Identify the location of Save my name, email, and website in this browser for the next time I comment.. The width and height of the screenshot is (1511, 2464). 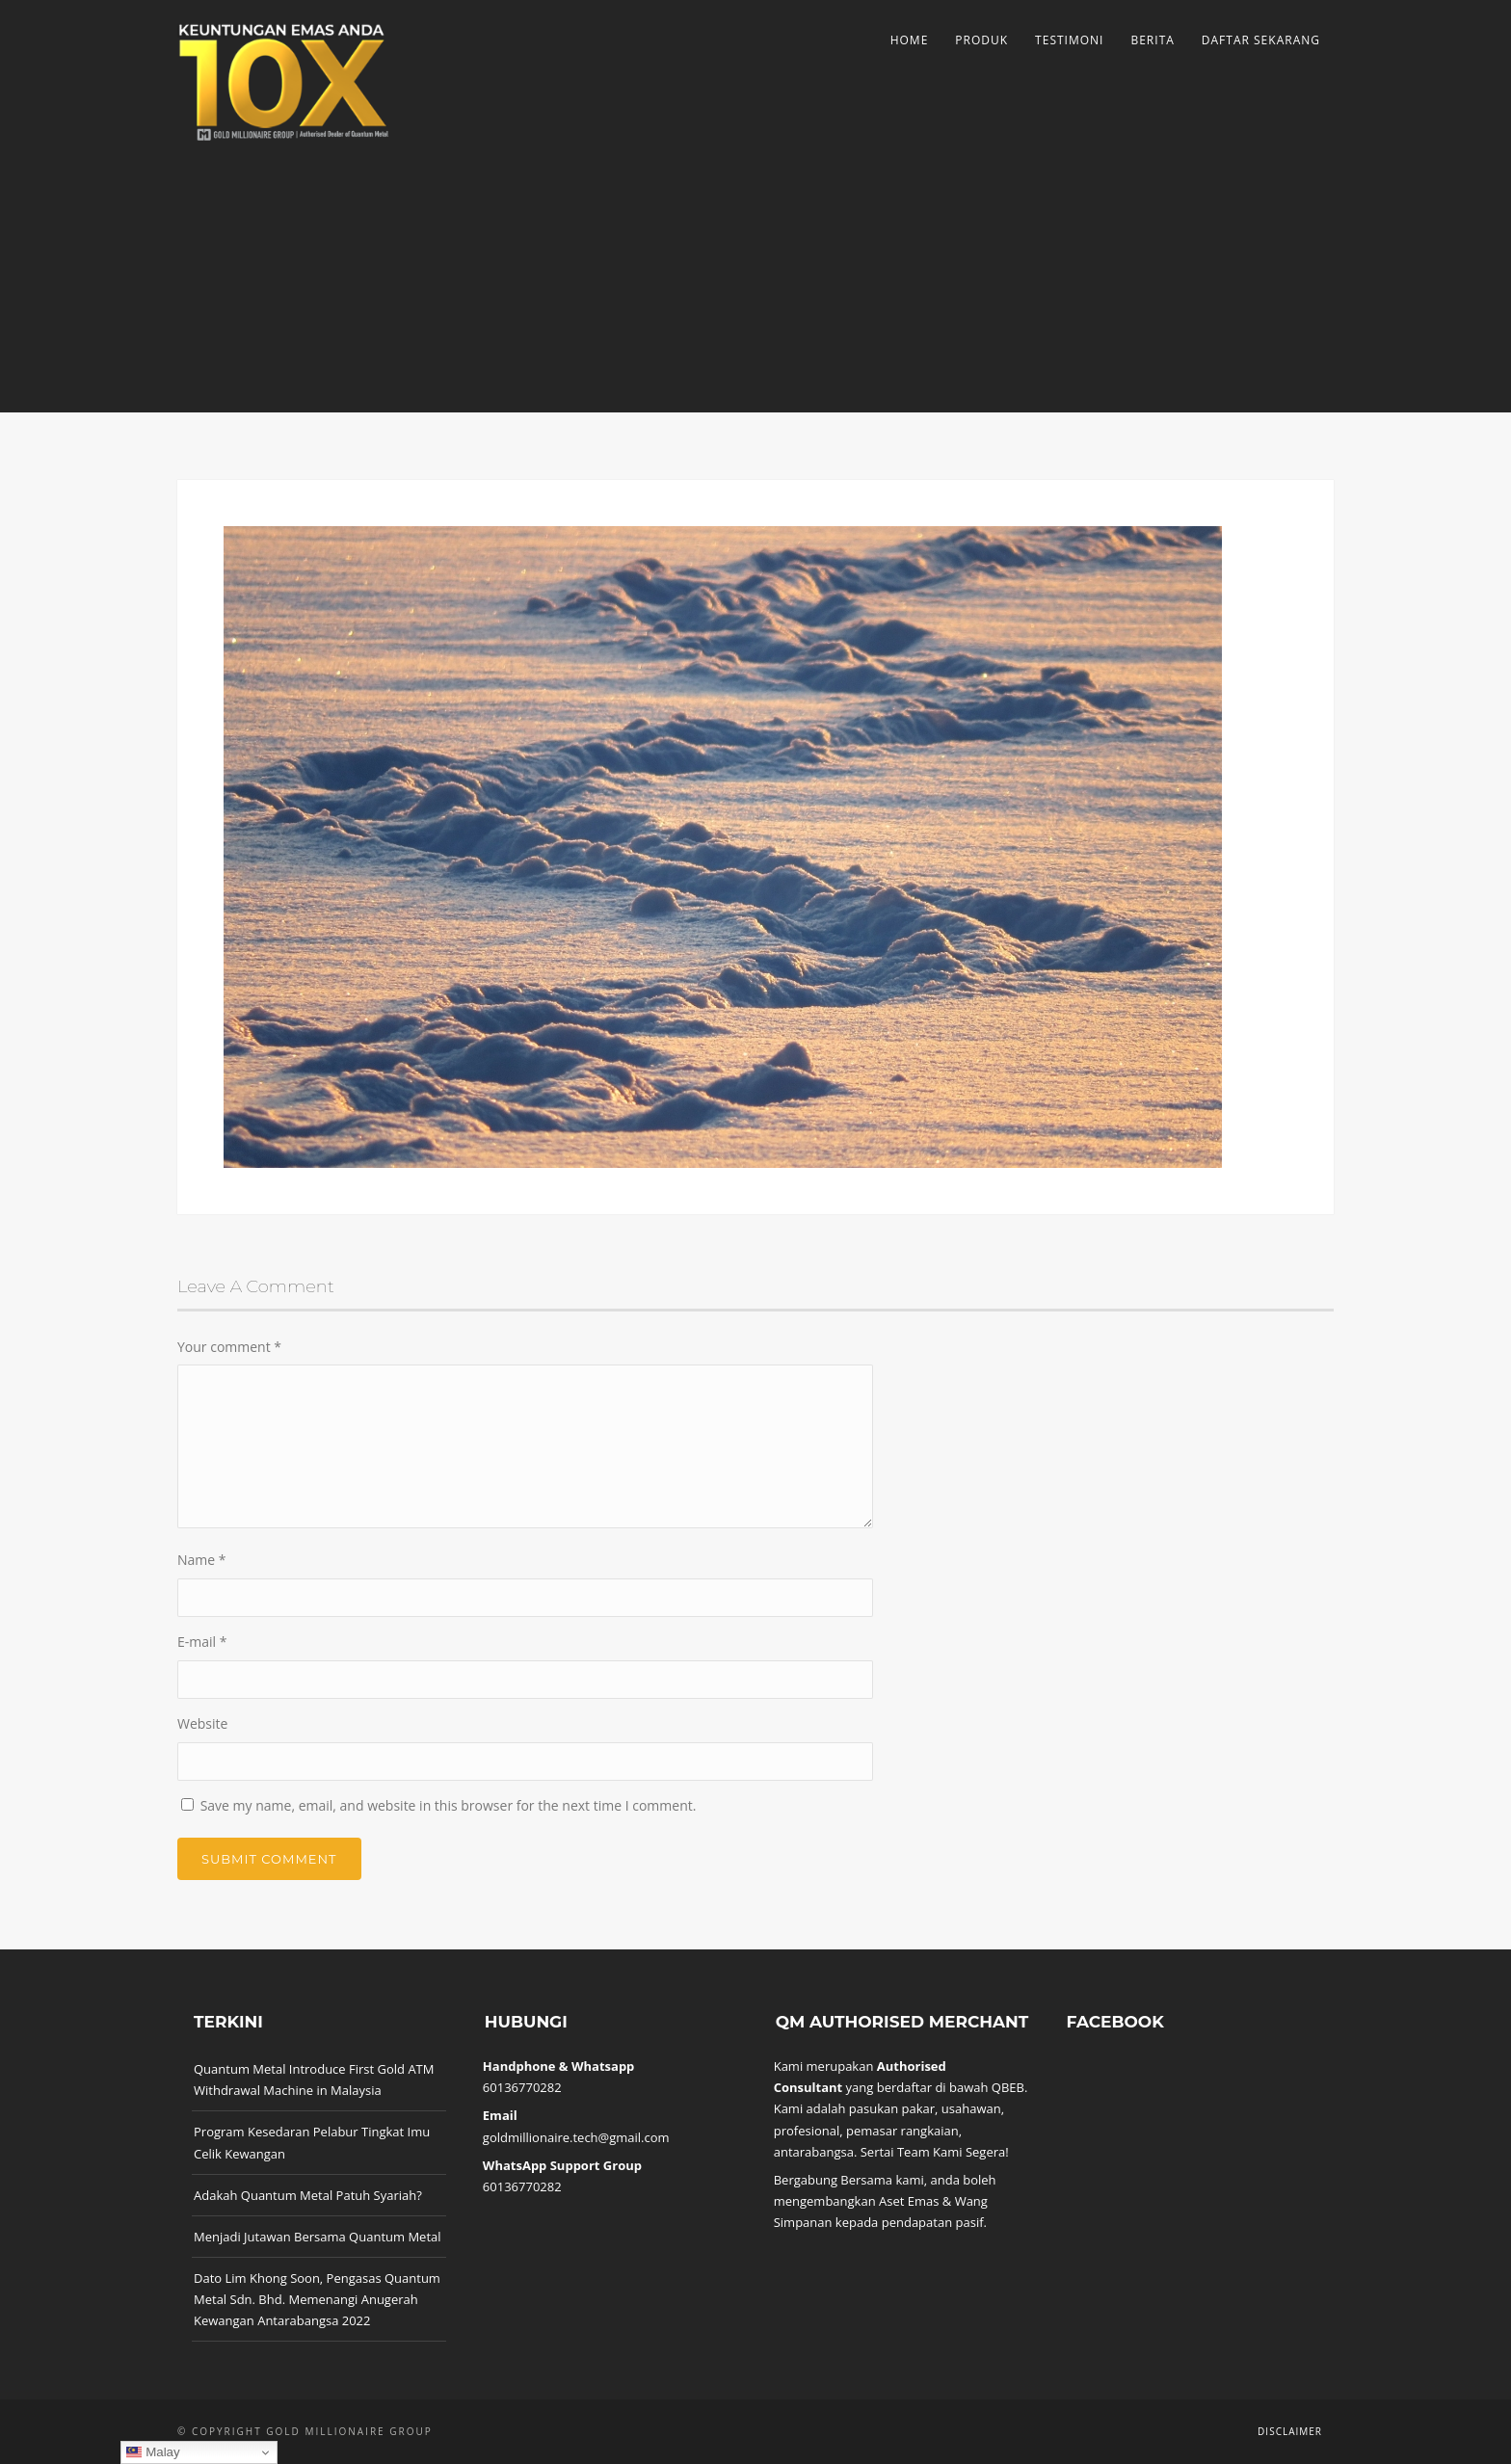
(448, 1805).